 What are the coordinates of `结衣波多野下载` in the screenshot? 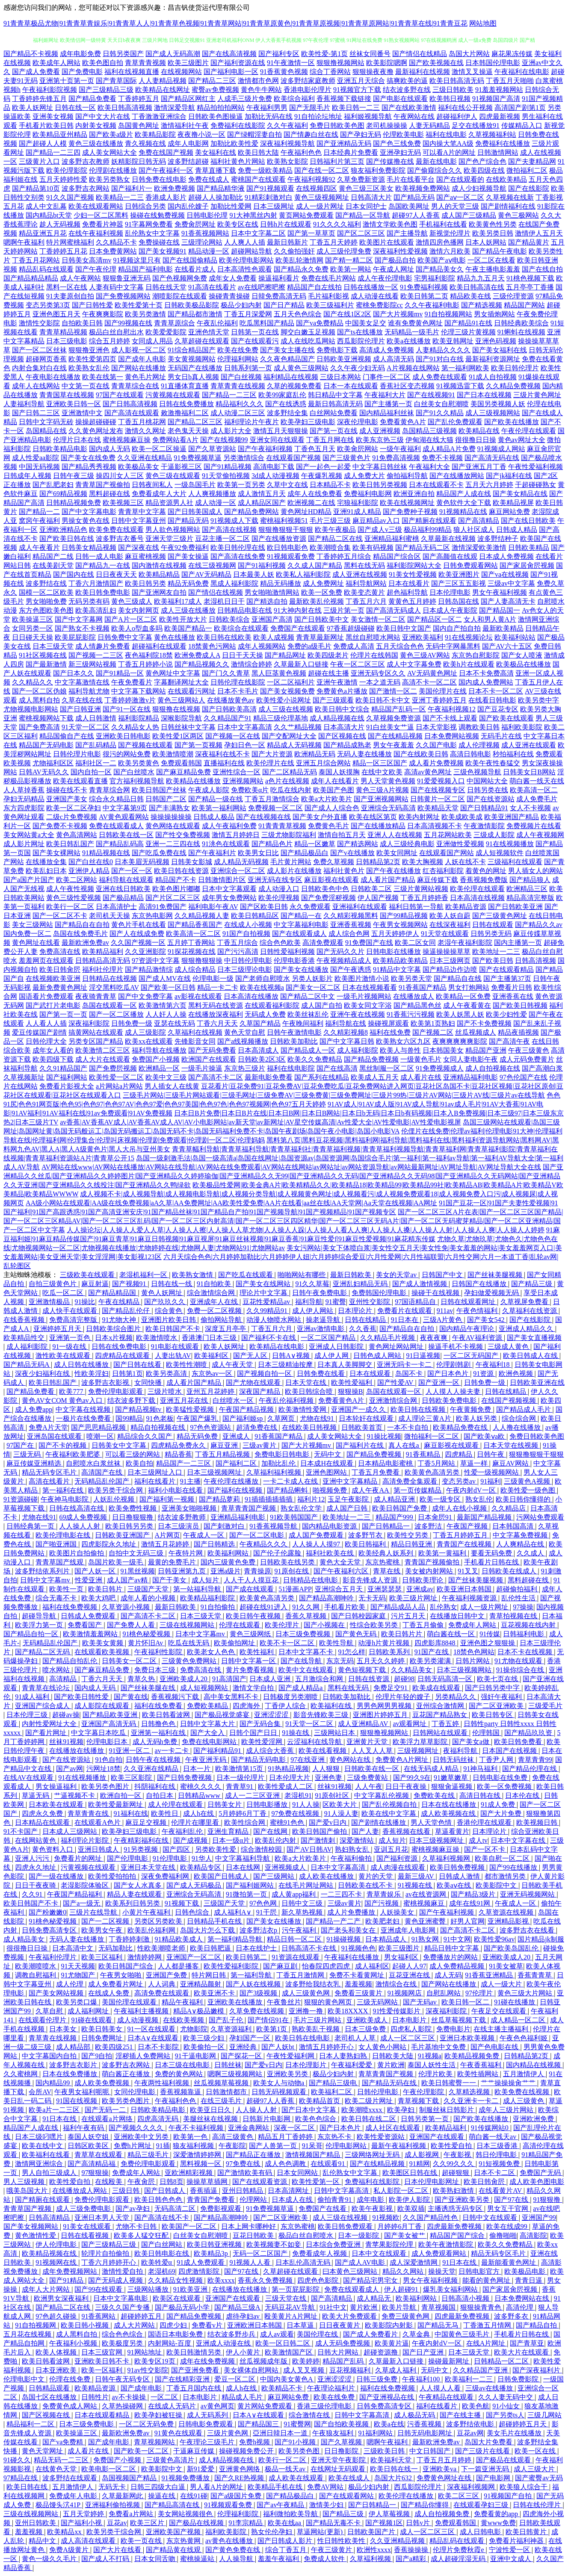 It's located at (132, 1400).